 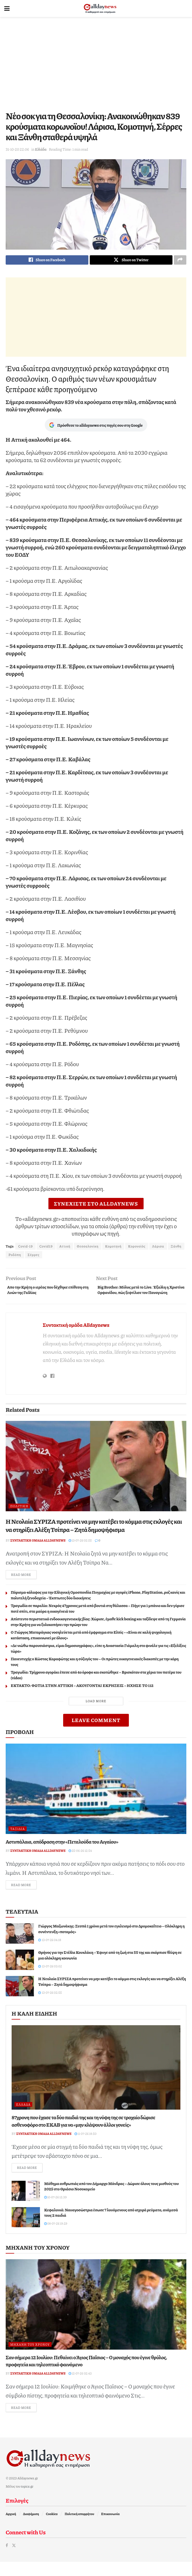 What do you see at coordinates (14, 1256) in the screenshot?
I see `Ροδόπη` at bounding box center [14, 1256].